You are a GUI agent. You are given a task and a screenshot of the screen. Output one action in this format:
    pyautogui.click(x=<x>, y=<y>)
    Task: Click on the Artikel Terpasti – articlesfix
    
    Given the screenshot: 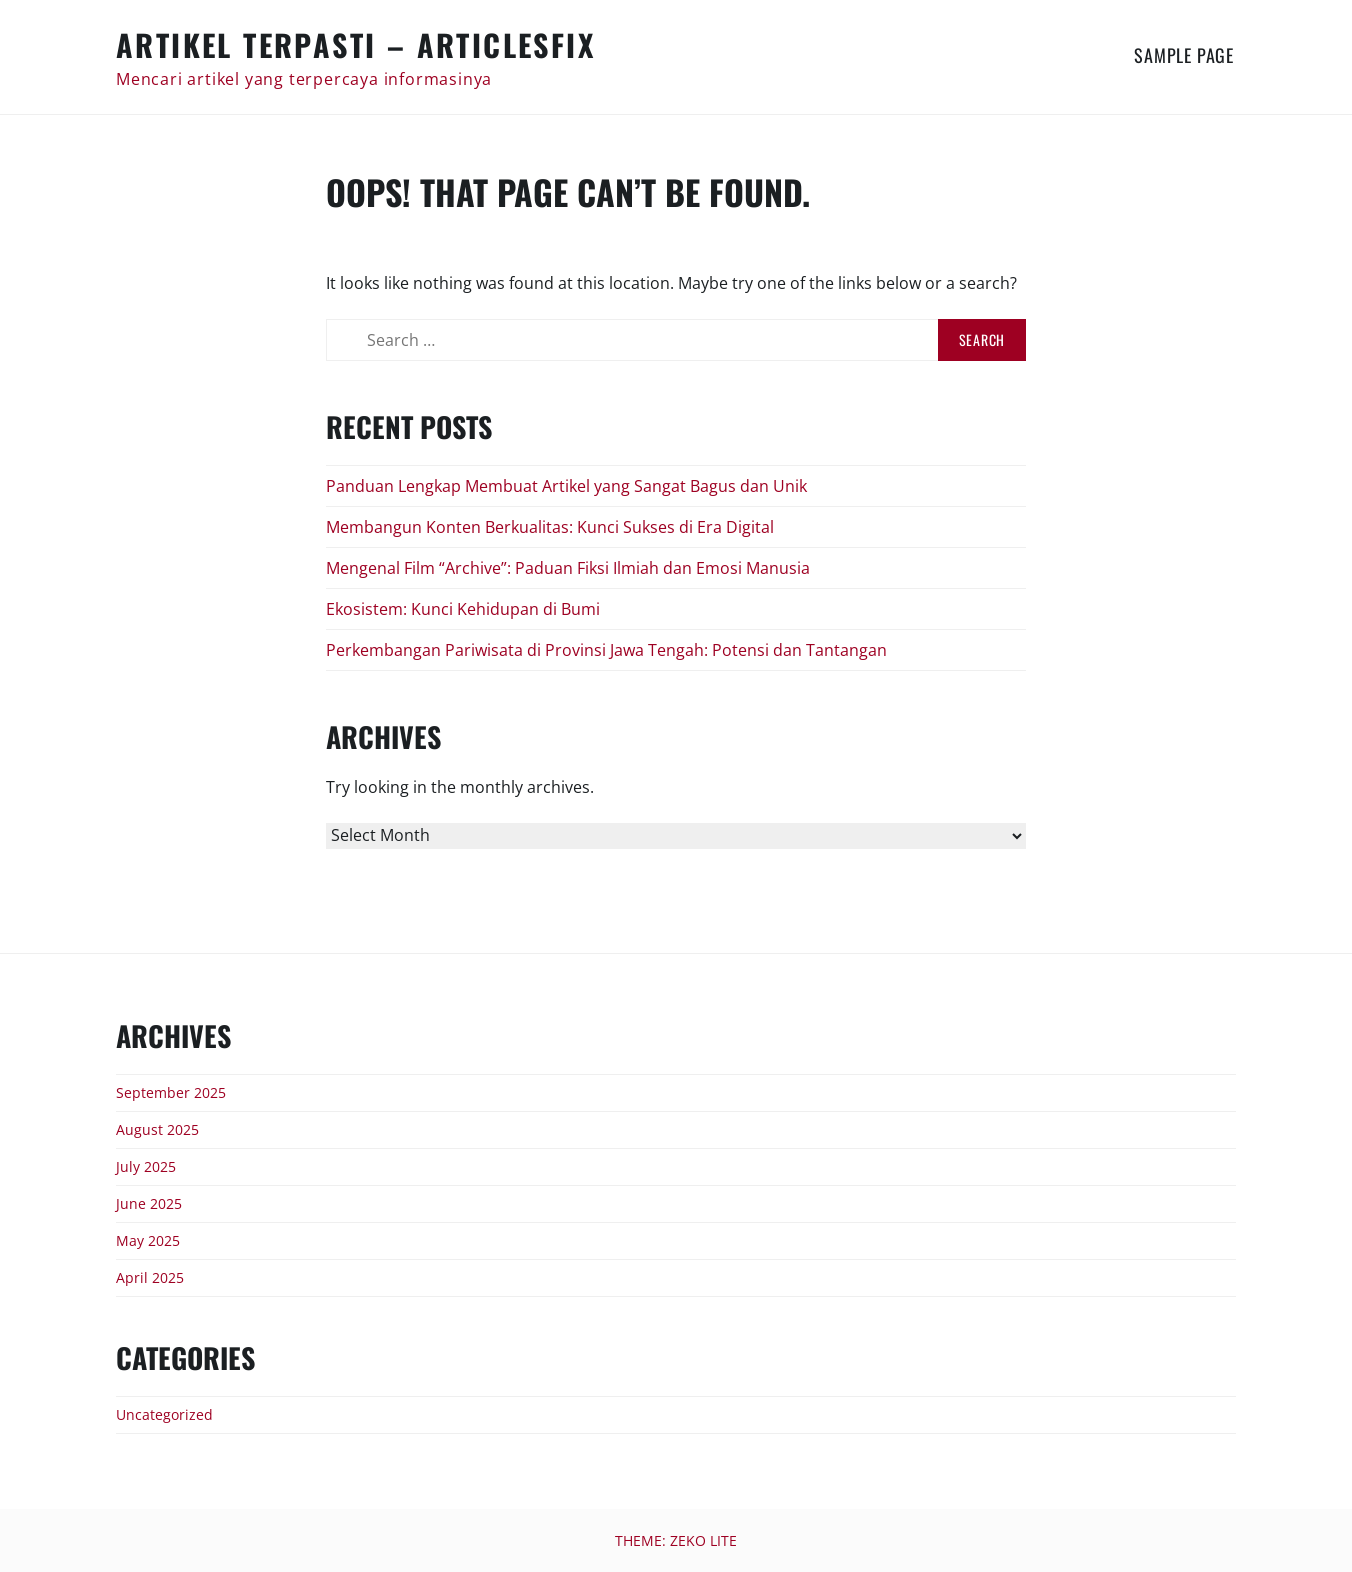 What is the action you would take?
    pyautogui.click(x=355, y=44)
    